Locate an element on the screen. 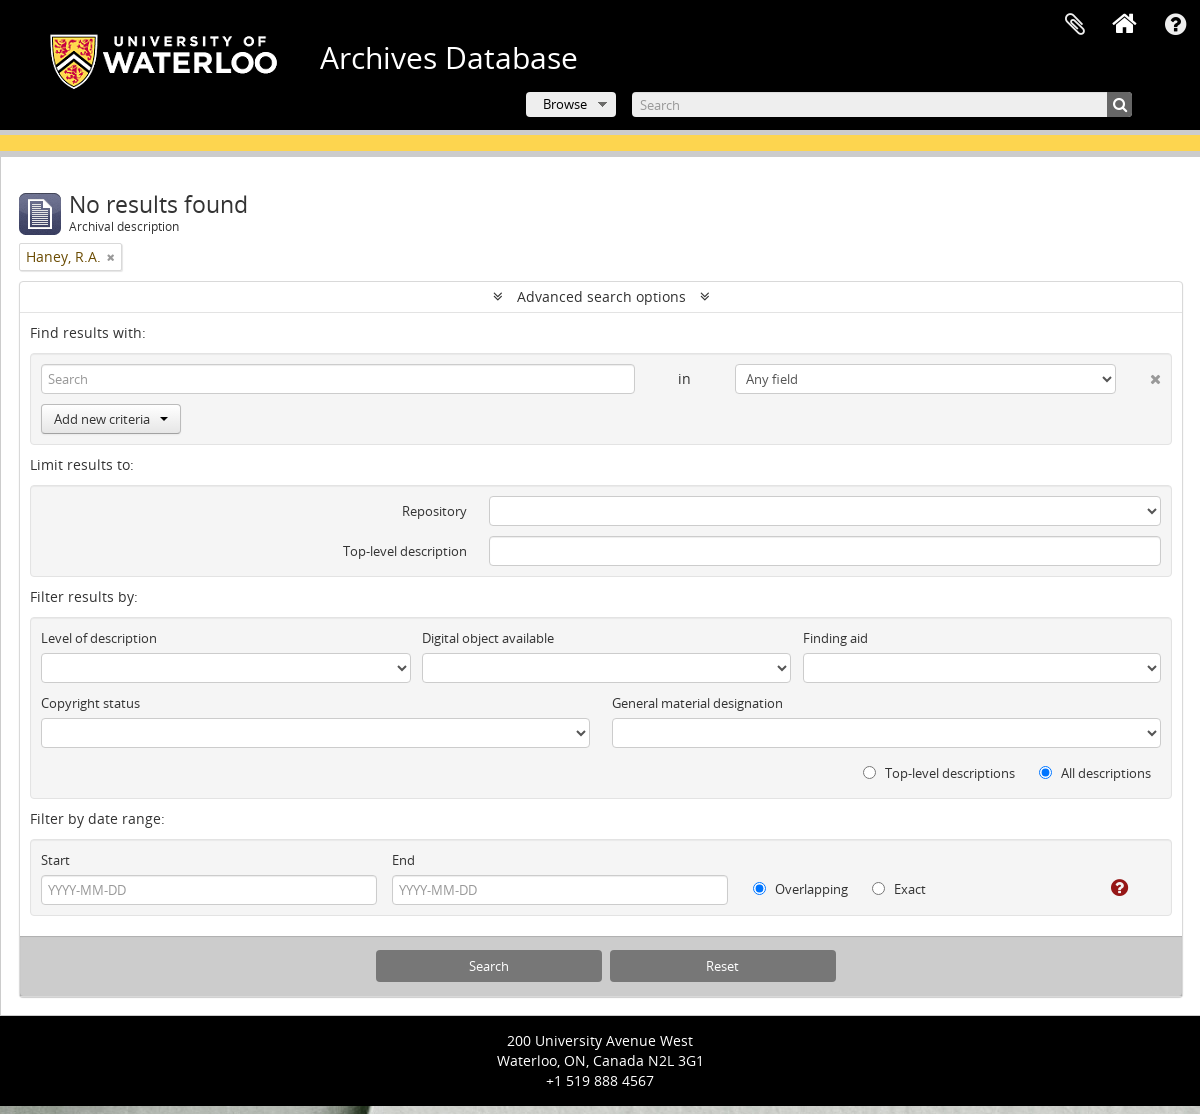 This screenshot has height=1114, width=1200. Repository is located at coordinates (434, 511).